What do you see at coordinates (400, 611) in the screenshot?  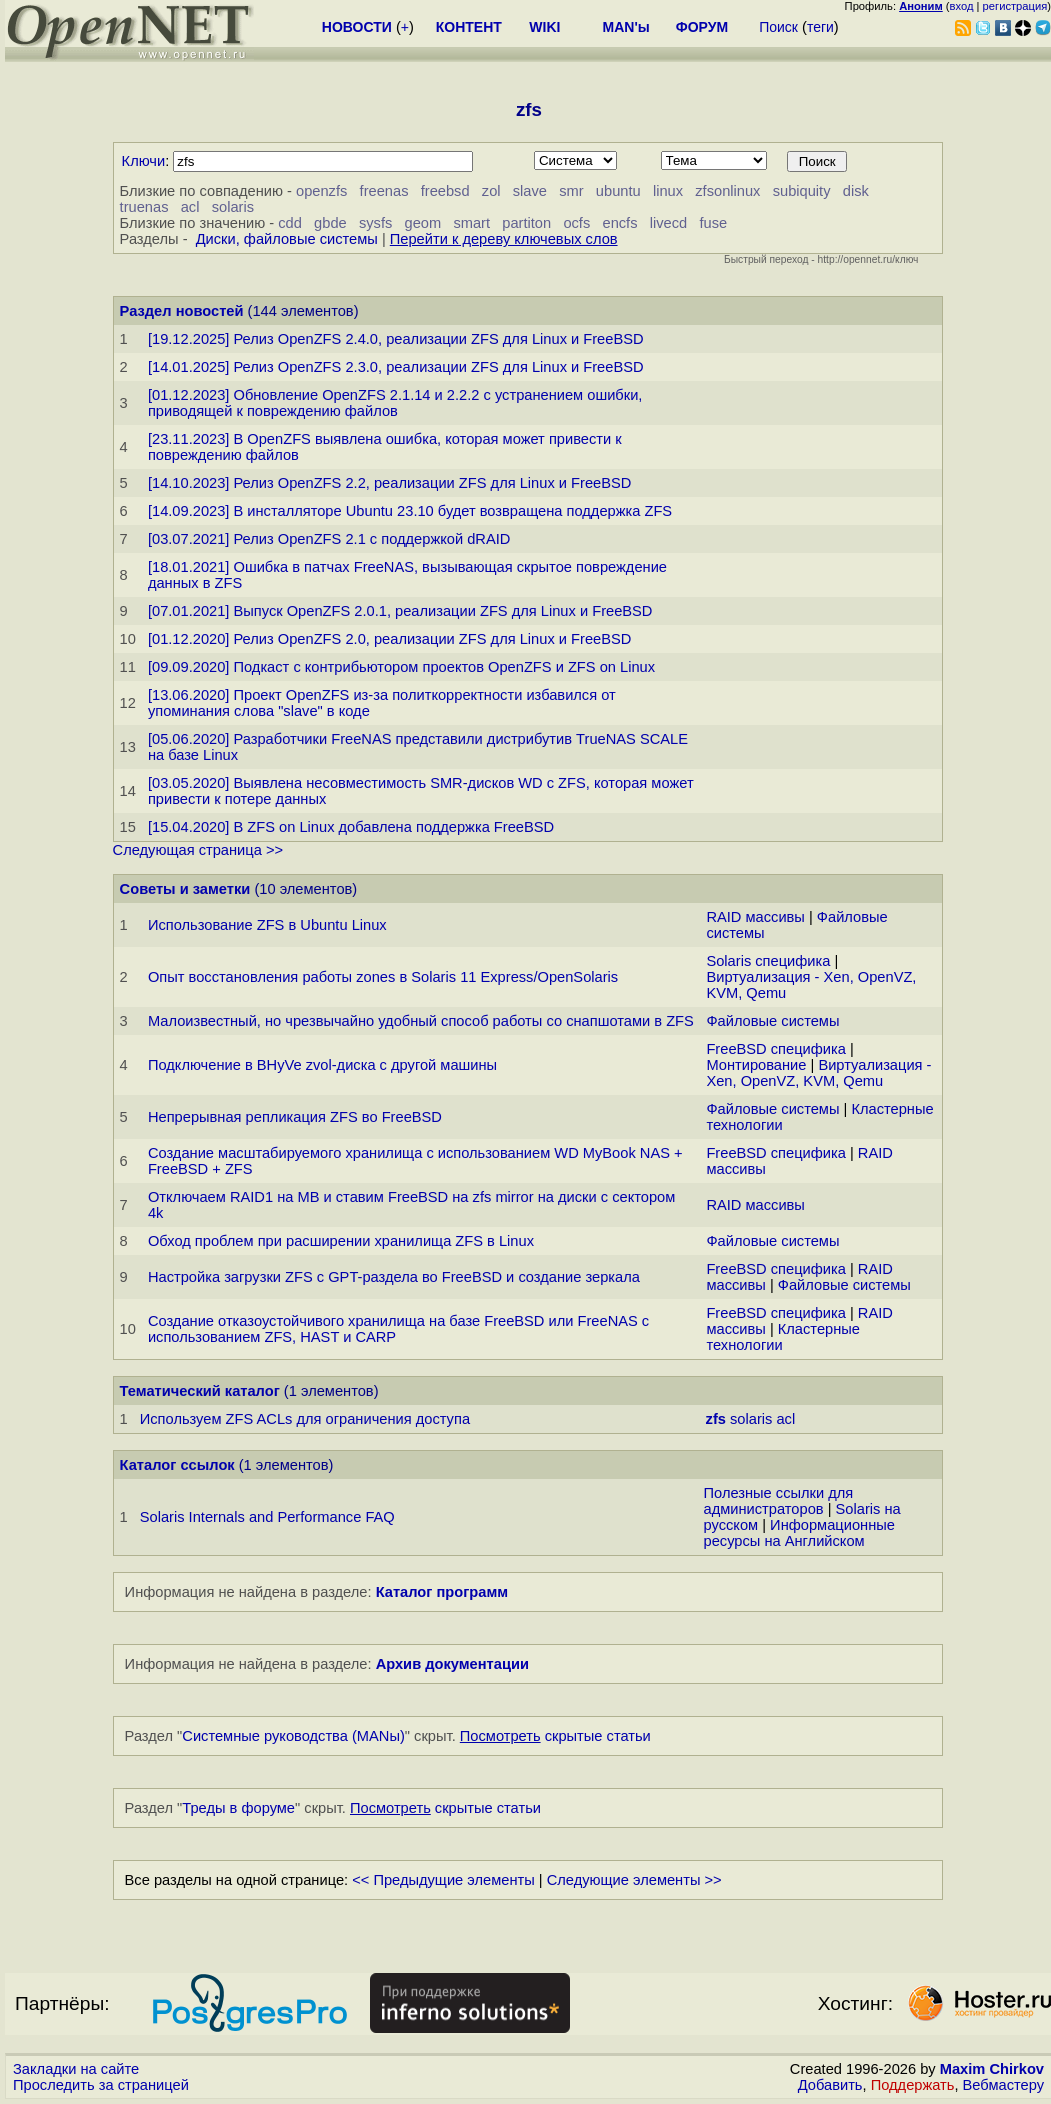 I see `[07.01.2021] Выпуск OpenZFS 2.0.1, реализации ZFS для Linux и FreeBSD` at bounding box center [400, 611].